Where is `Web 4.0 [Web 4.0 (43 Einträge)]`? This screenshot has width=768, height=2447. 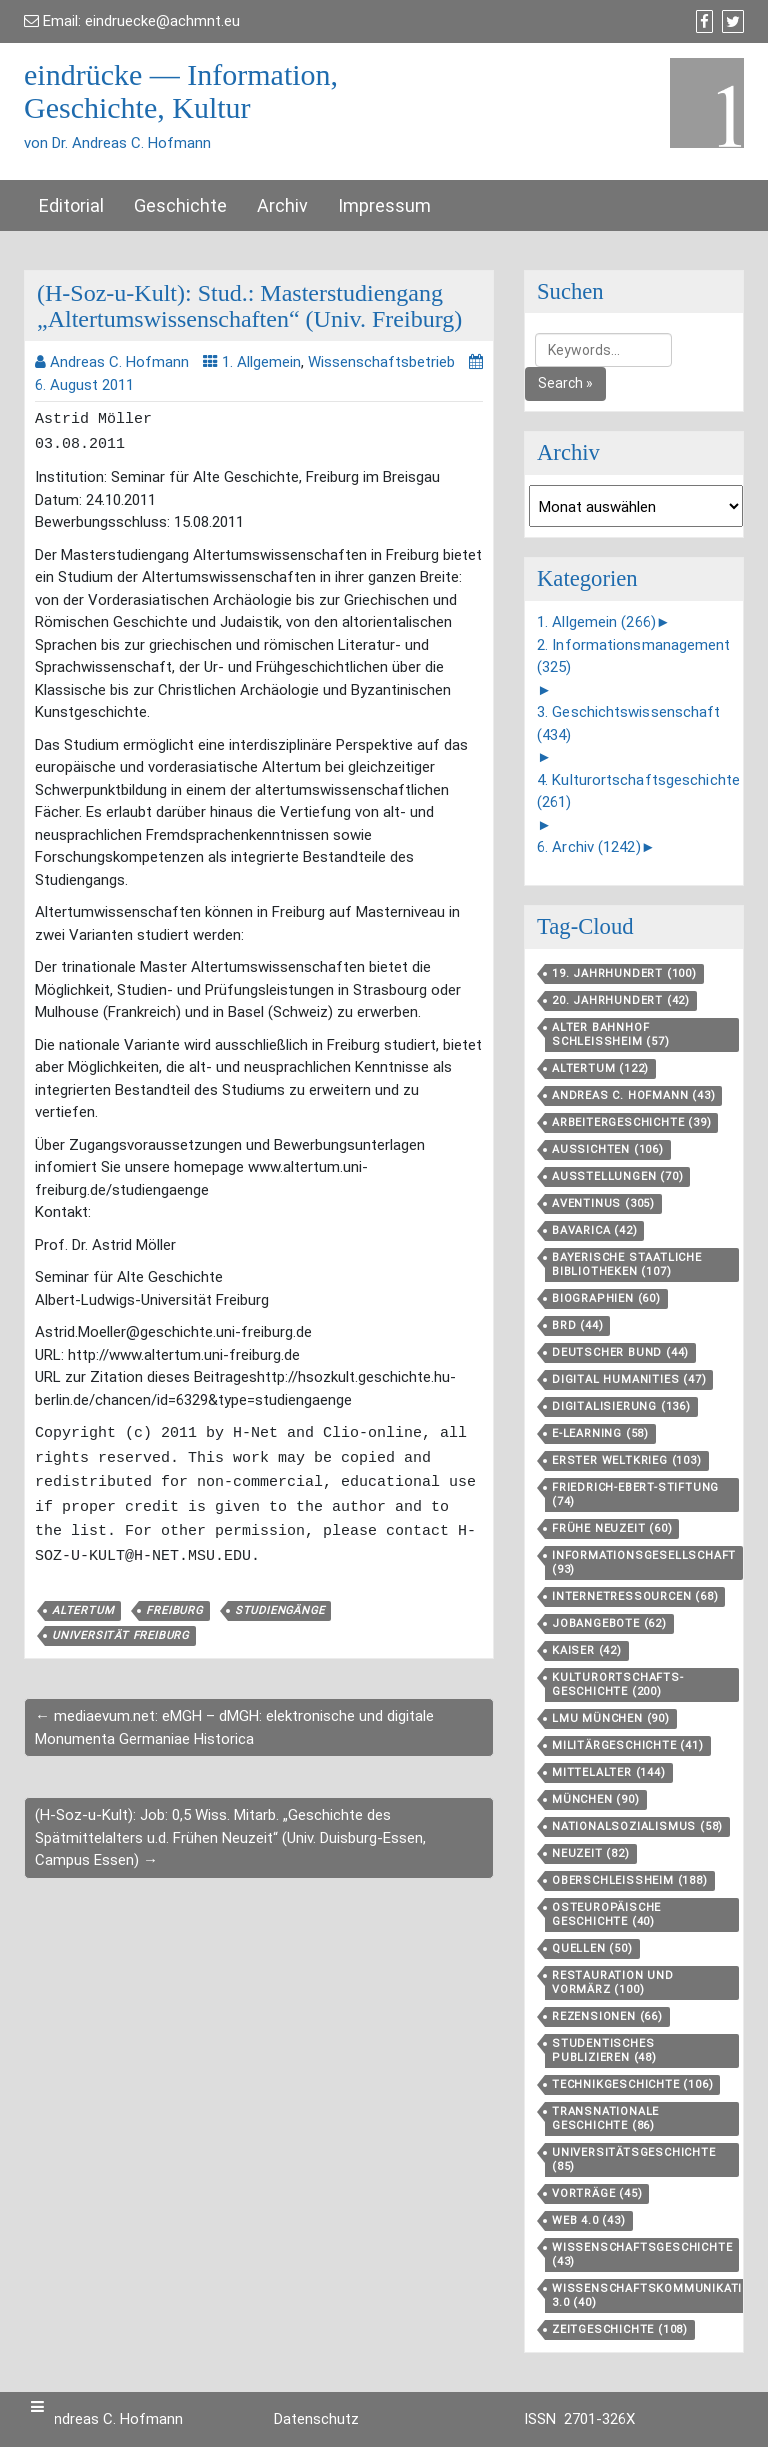
Web 4.0 [Web 4.0 (43 Einträge)] is located at coordinates (589, 2220).